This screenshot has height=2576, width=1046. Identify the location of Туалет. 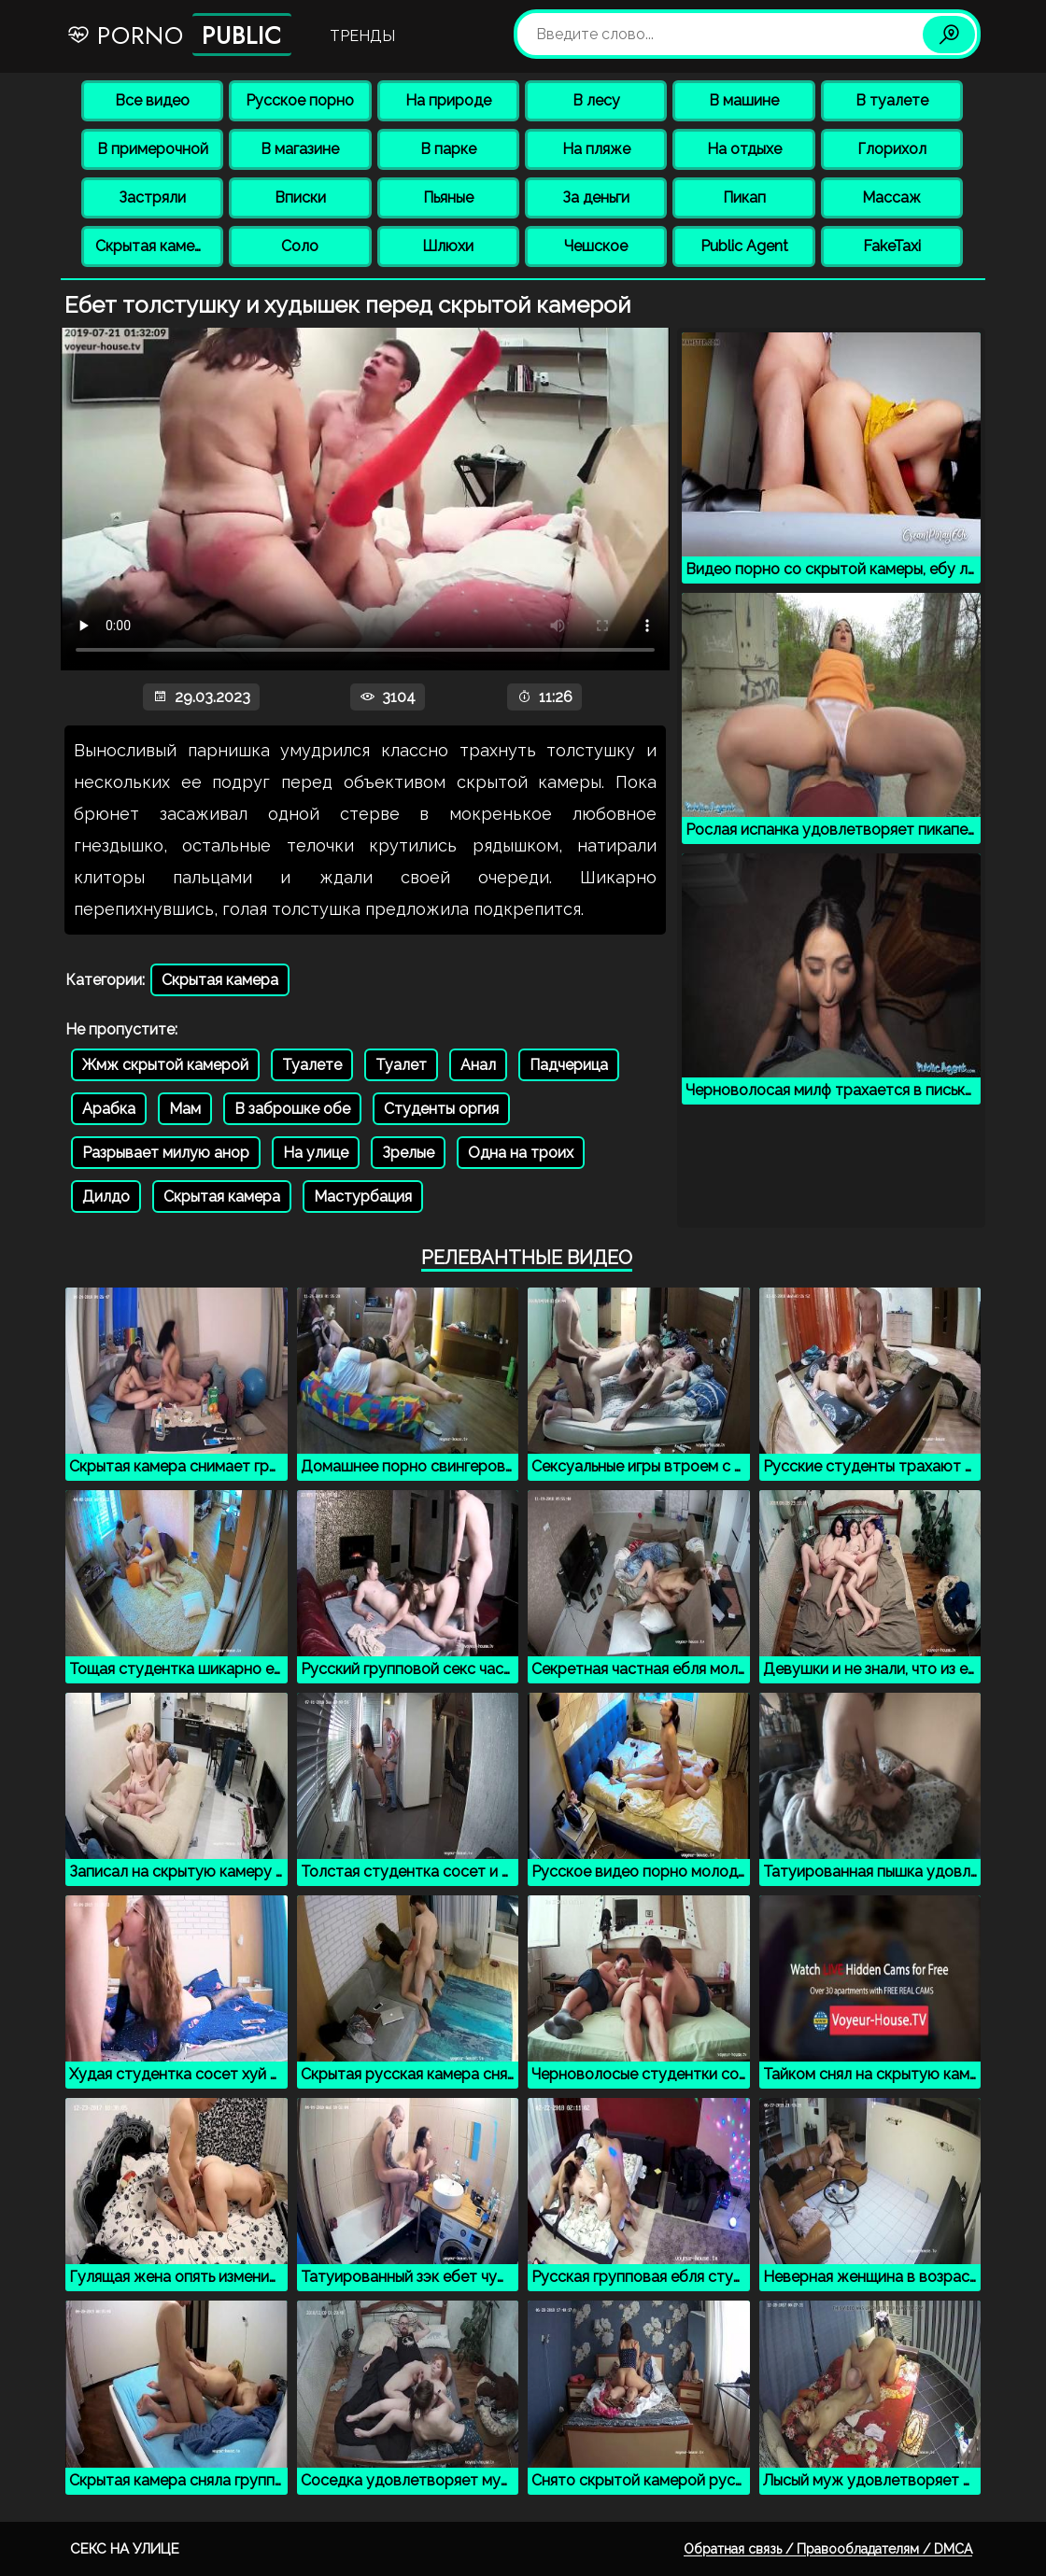
(401, 1065).